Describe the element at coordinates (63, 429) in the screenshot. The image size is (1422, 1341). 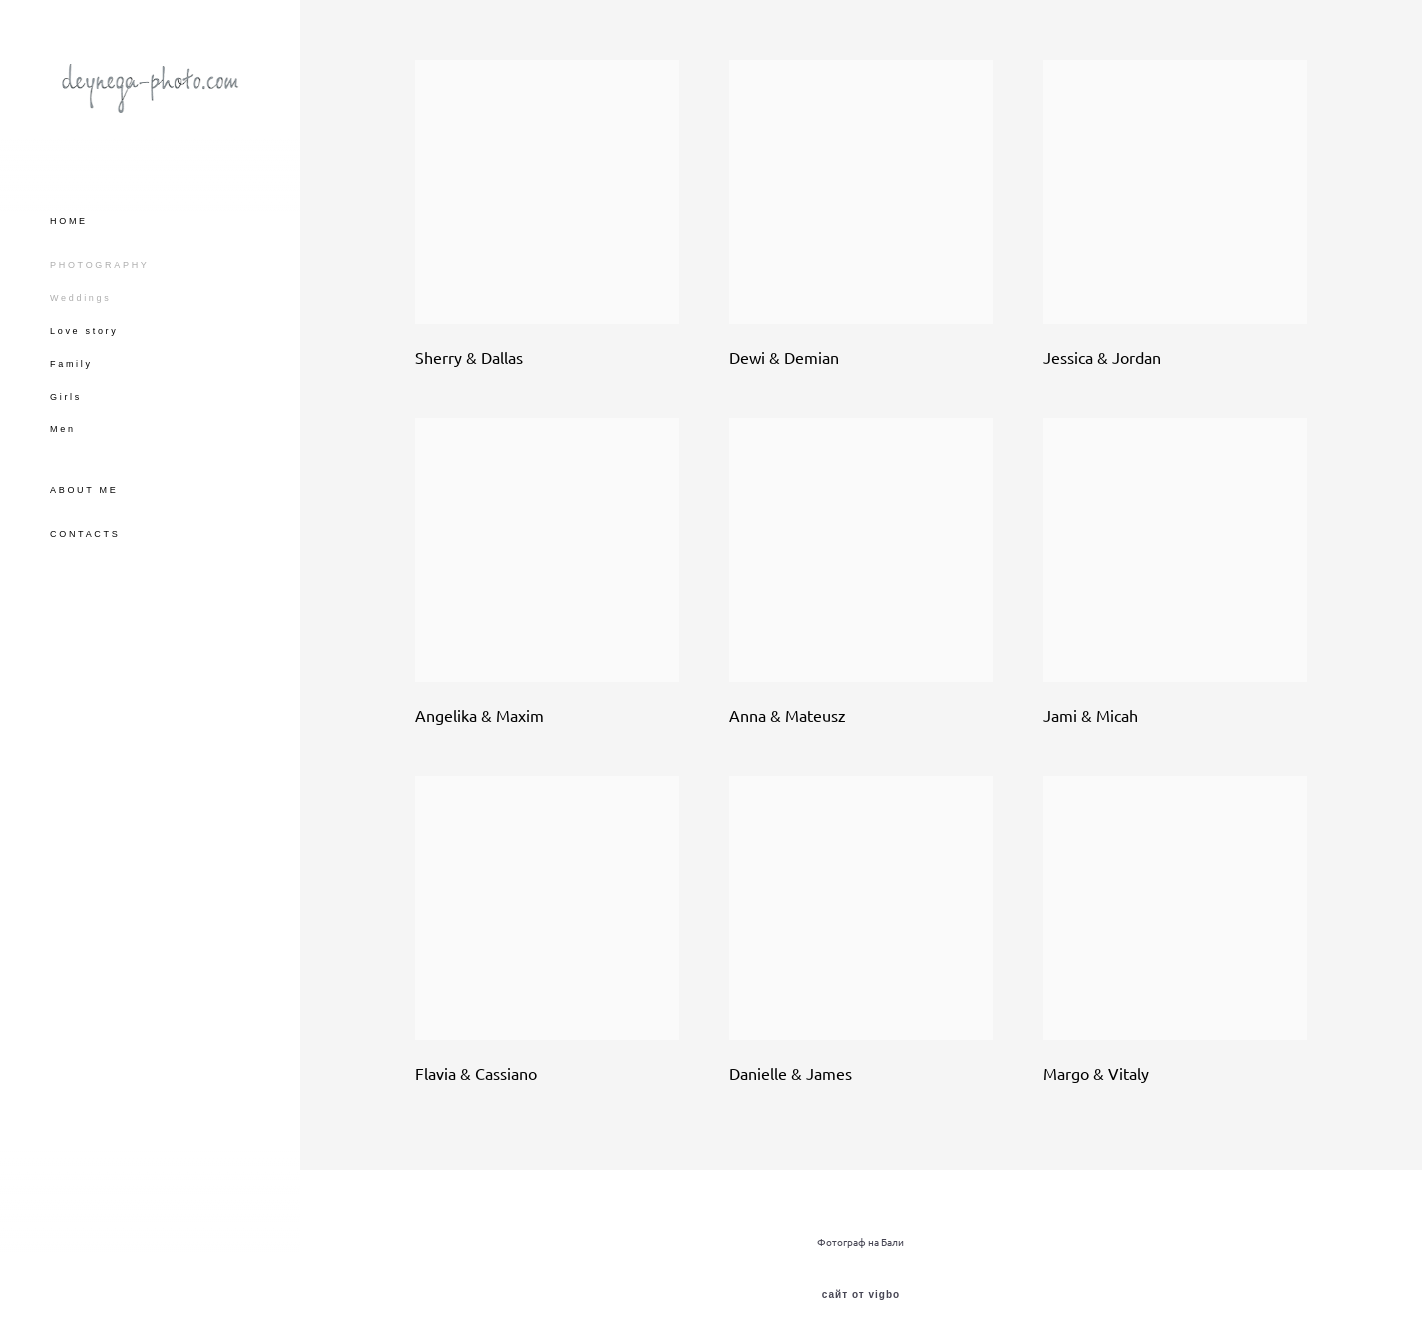
I see `Men` at that location.